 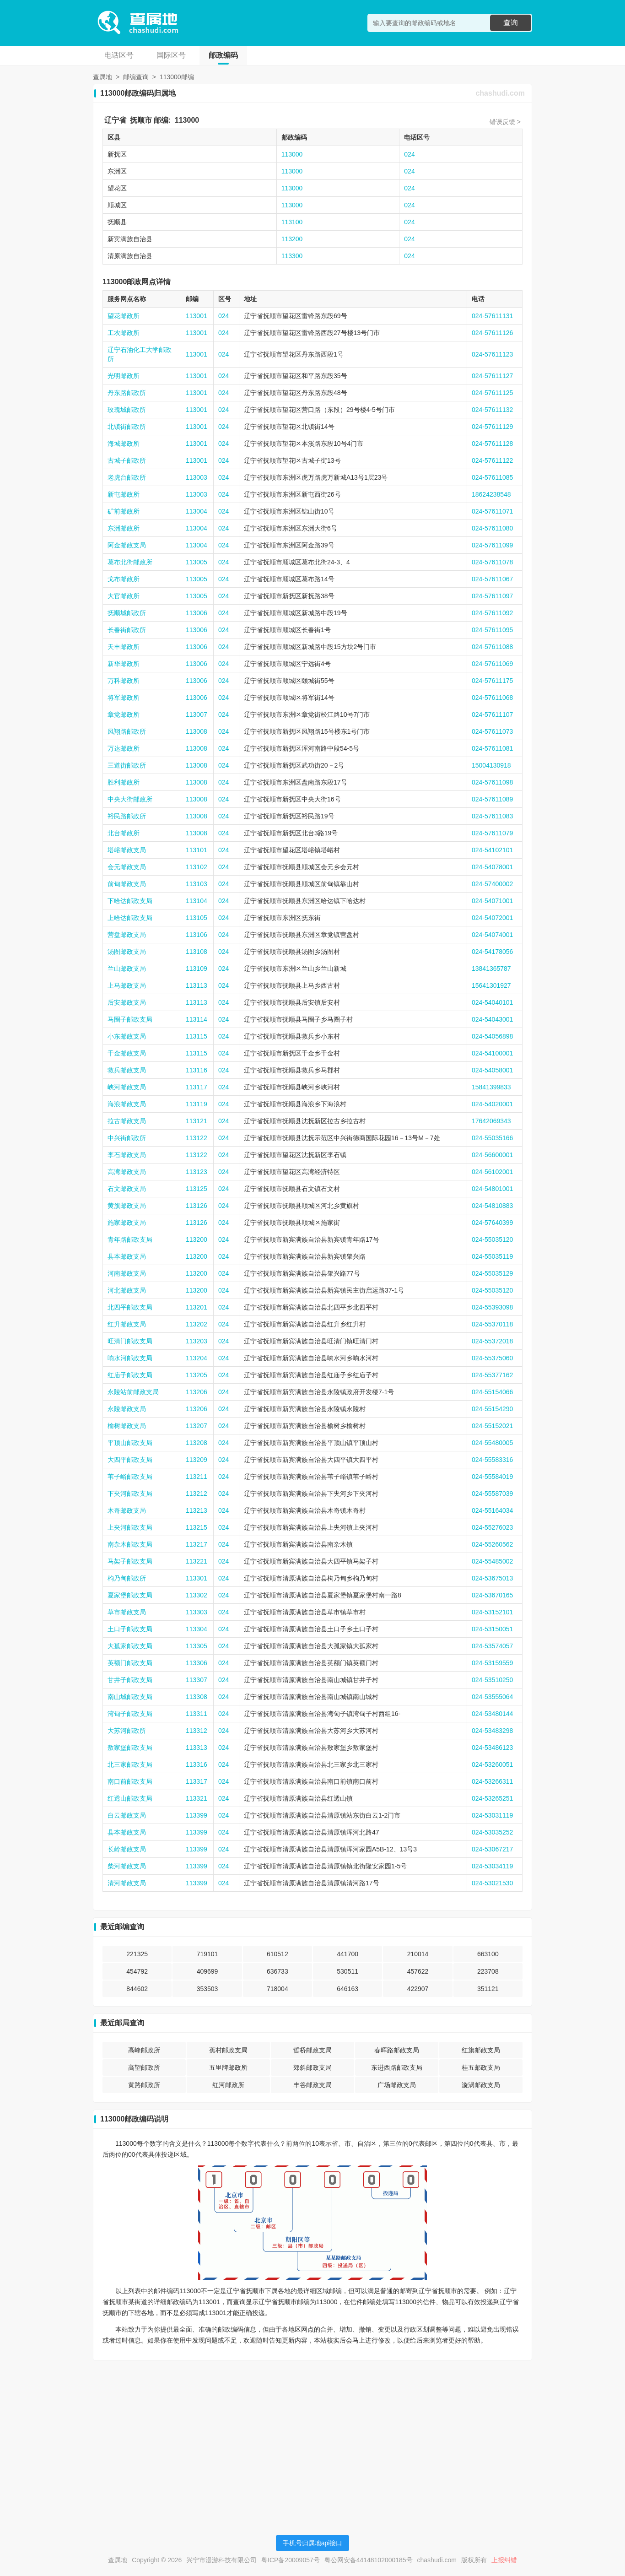 I want to click on 长岭邮政支局, so click(x=127, y=1849).